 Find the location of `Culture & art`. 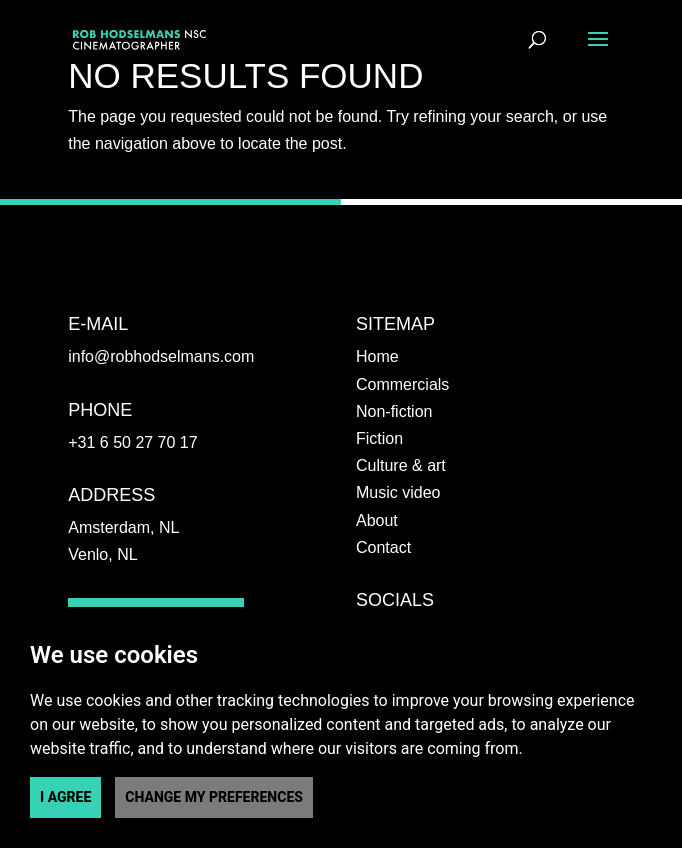

Culture & art is located at coordinates (401, 465).